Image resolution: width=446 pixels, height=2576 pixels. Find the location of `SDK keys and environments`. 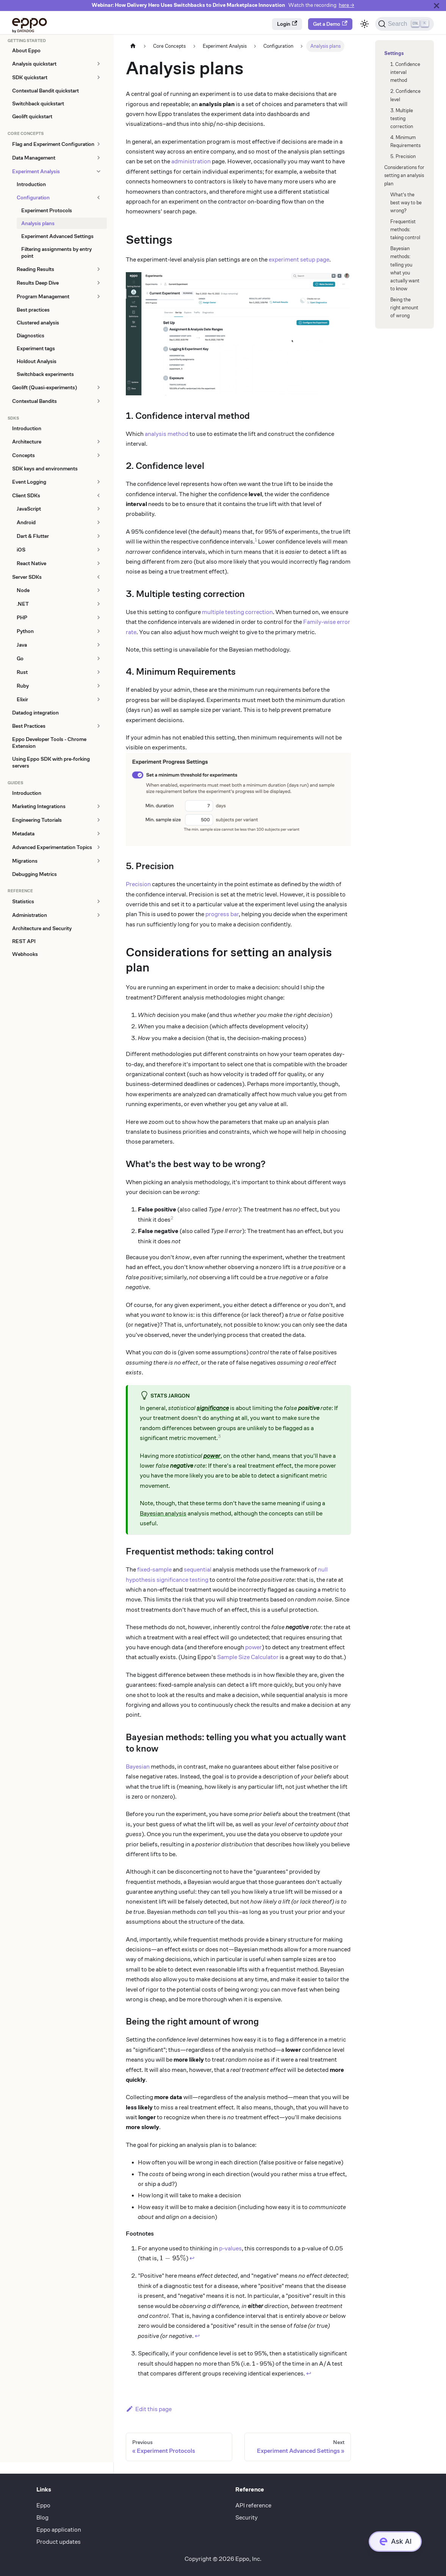

SDK keys and environments is located at coordinates (45, 468).